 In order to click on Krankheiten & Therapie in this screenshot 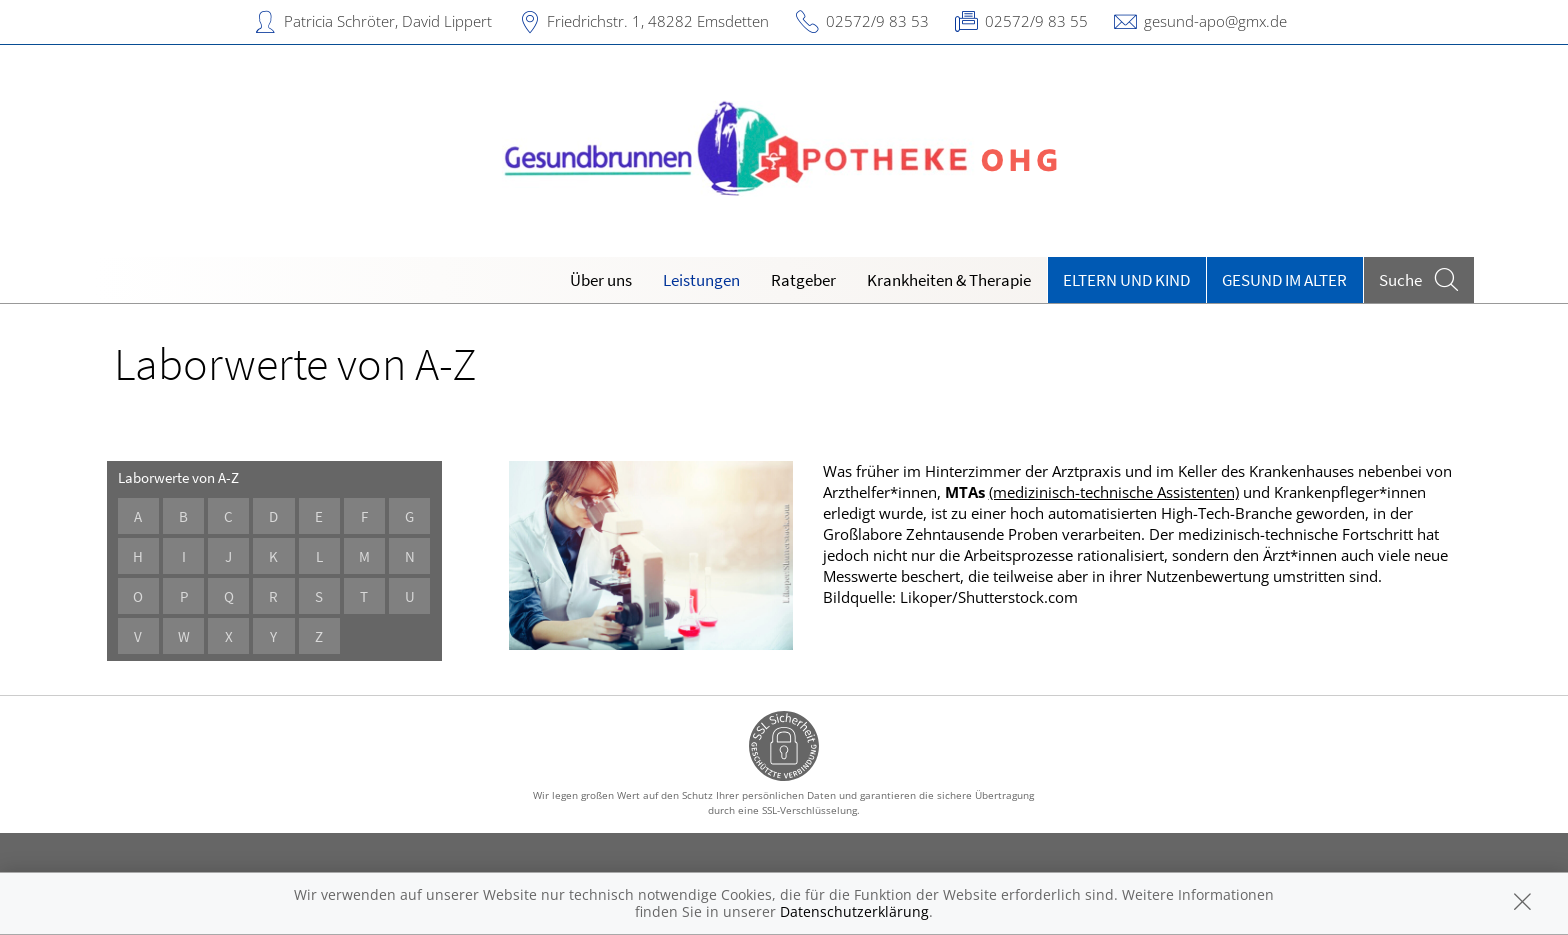, I will do `click(949, 280)`.